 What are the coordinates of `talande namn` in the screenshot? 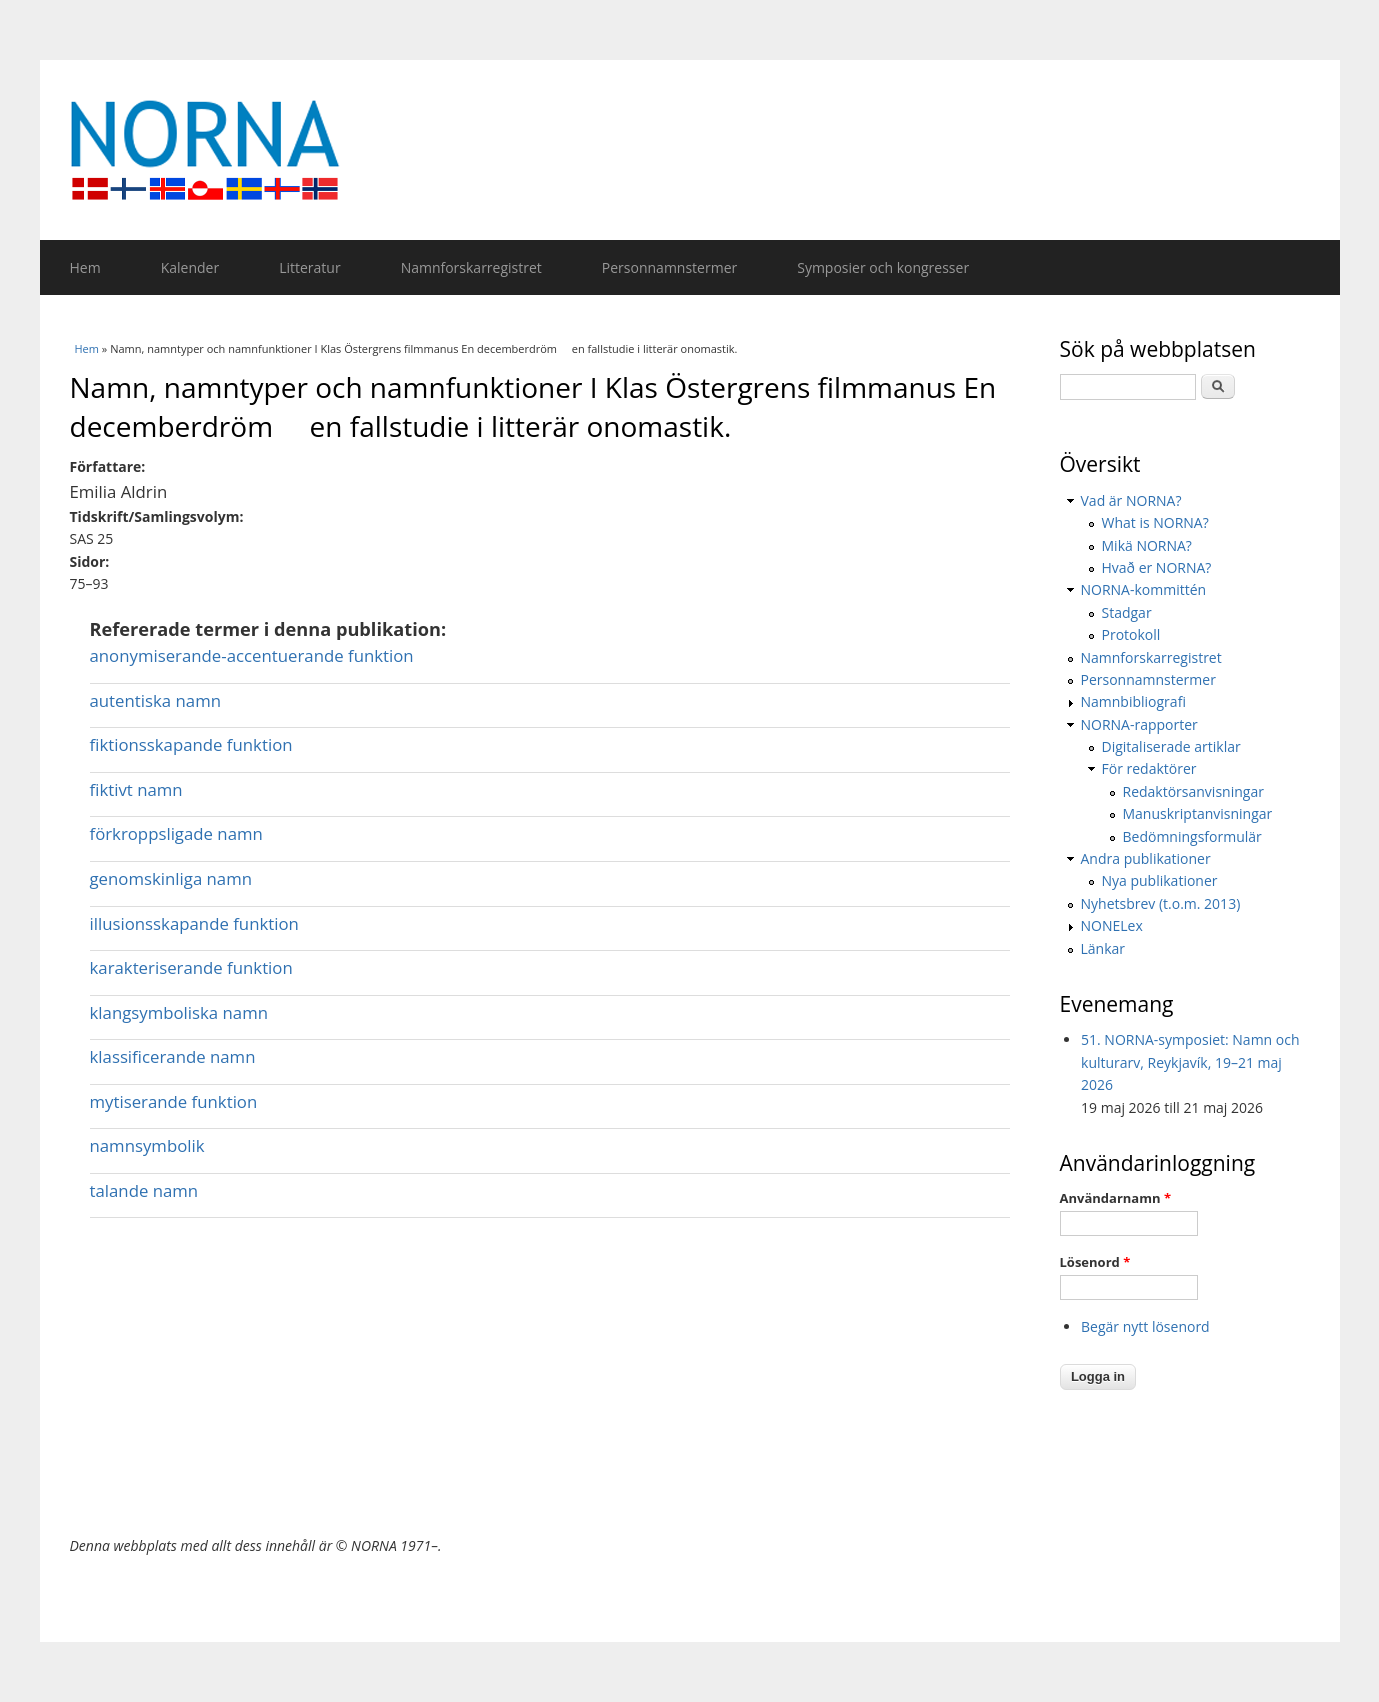 It's located at (144, 1190).